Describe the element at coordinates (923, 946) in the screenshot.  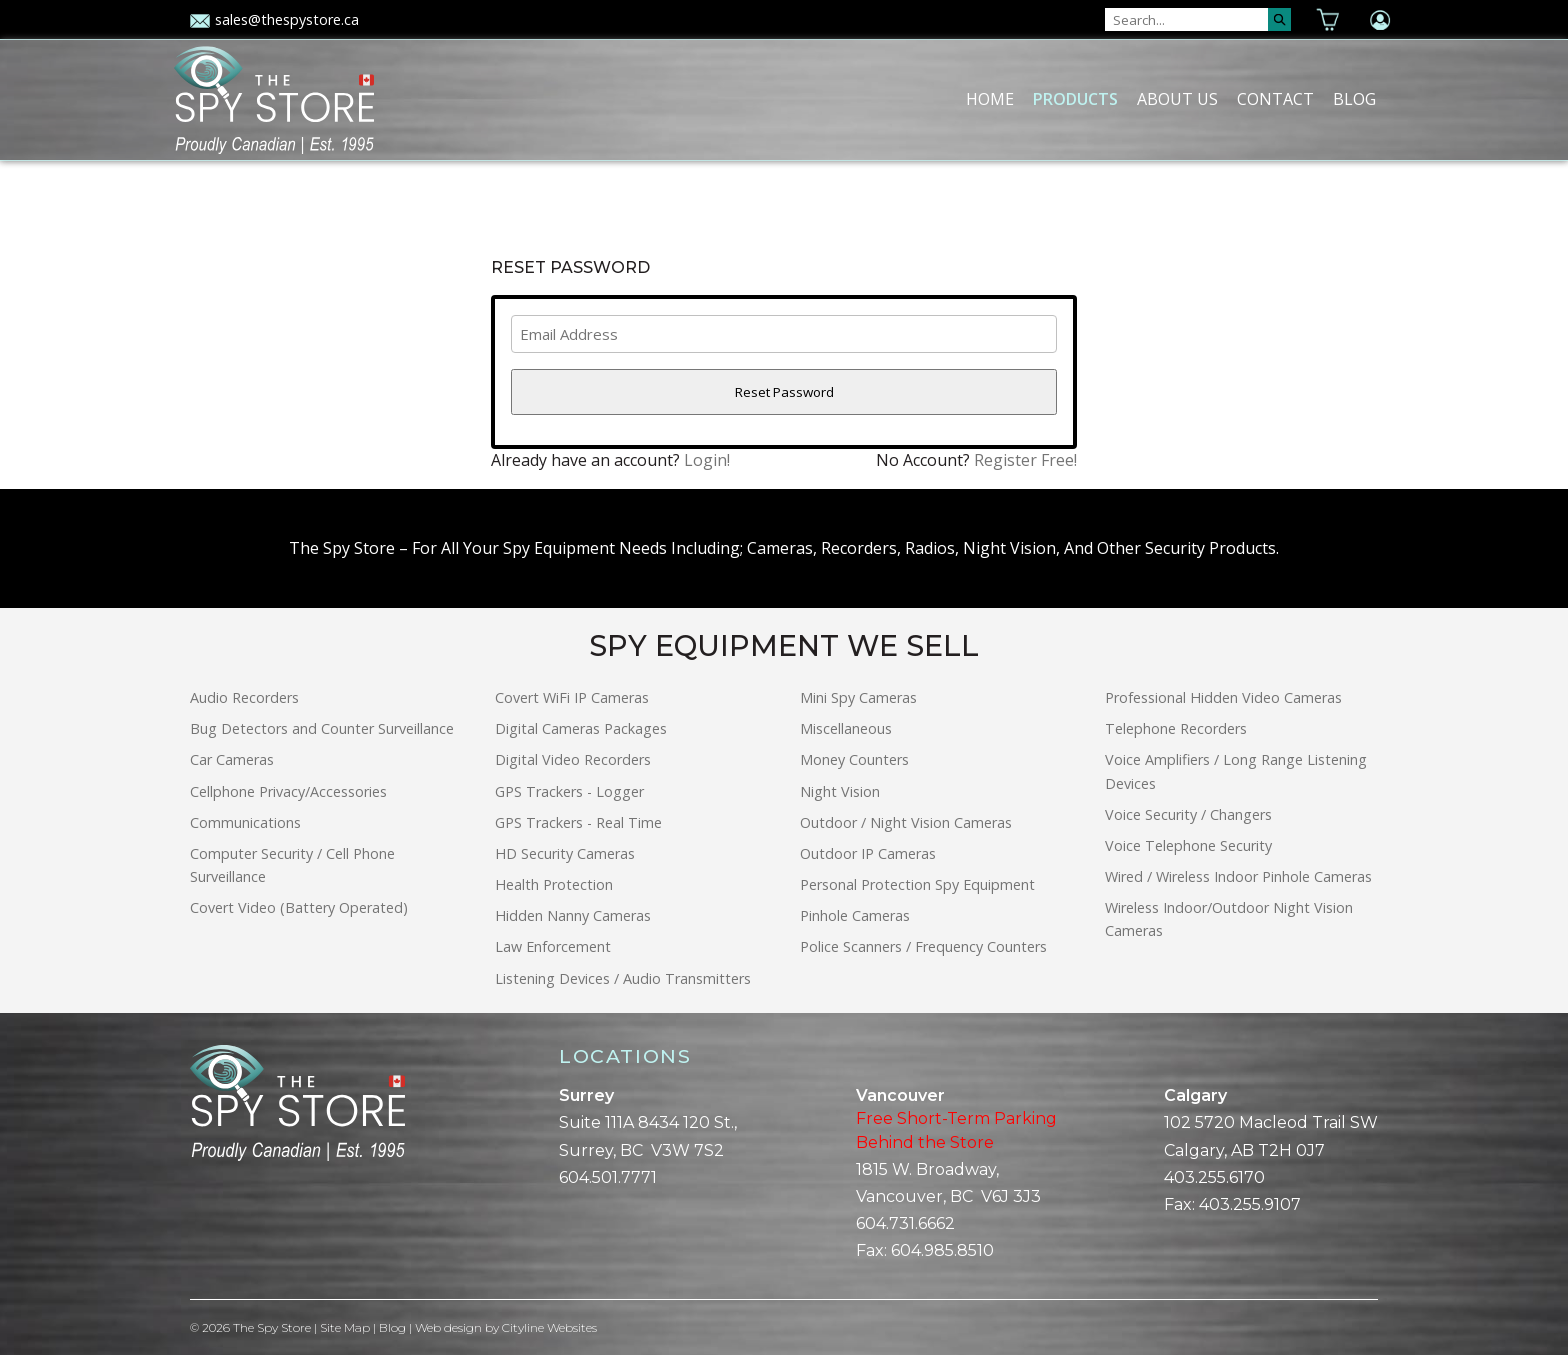
I see `Police Scanners / Frequency Counters` at that location.